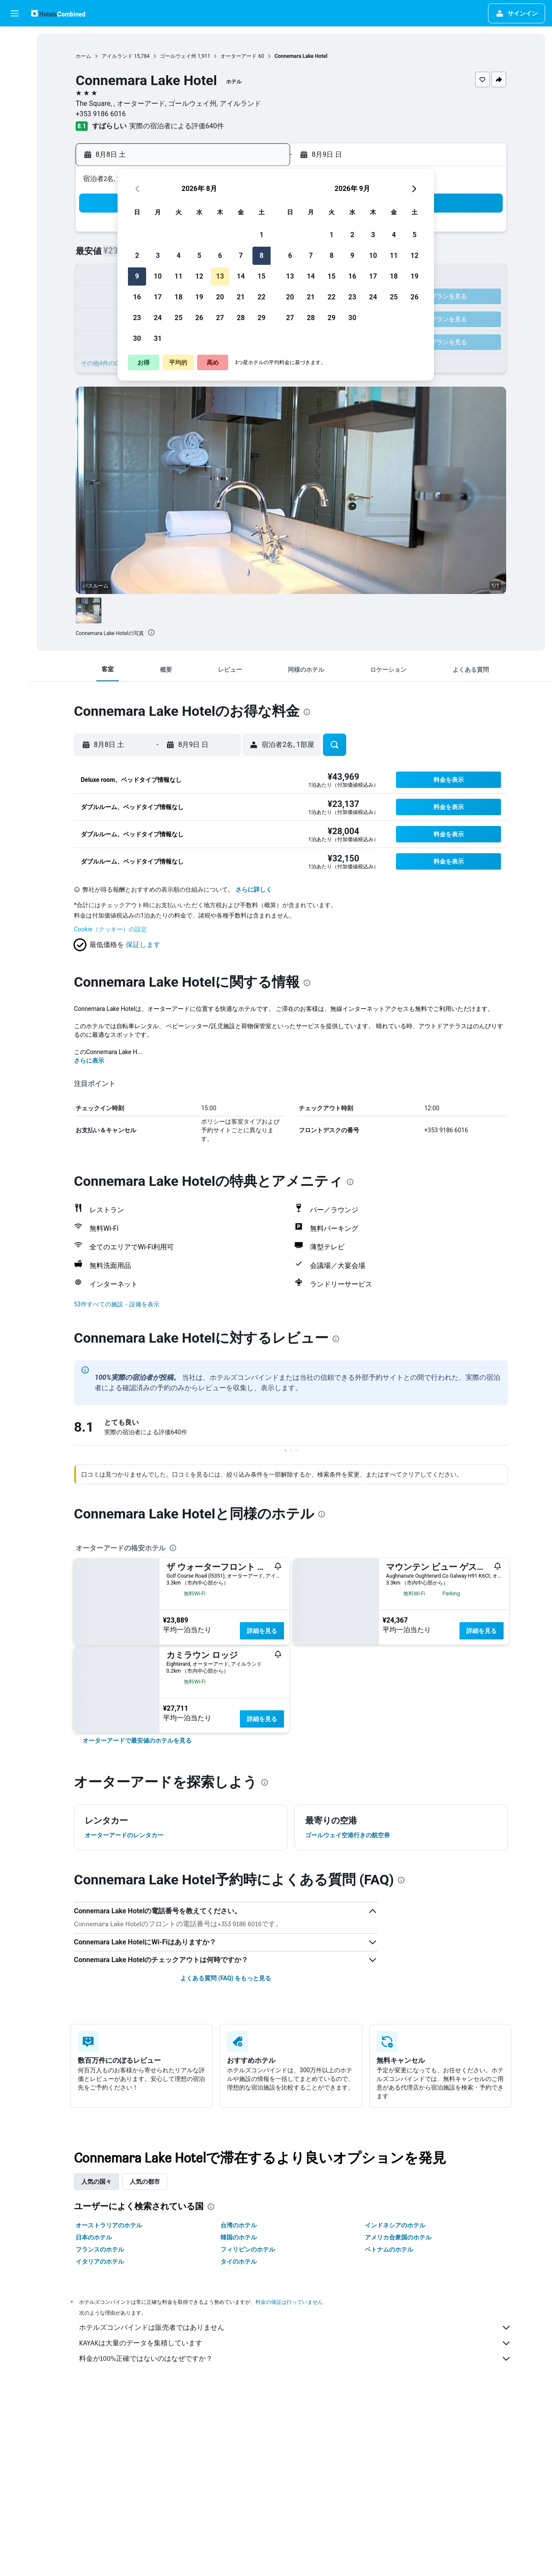 The image size is (552, 2576). Describe the element at coordinates (14, 76) in the screenshot. I see `[レンタカーを検索]` at that location.